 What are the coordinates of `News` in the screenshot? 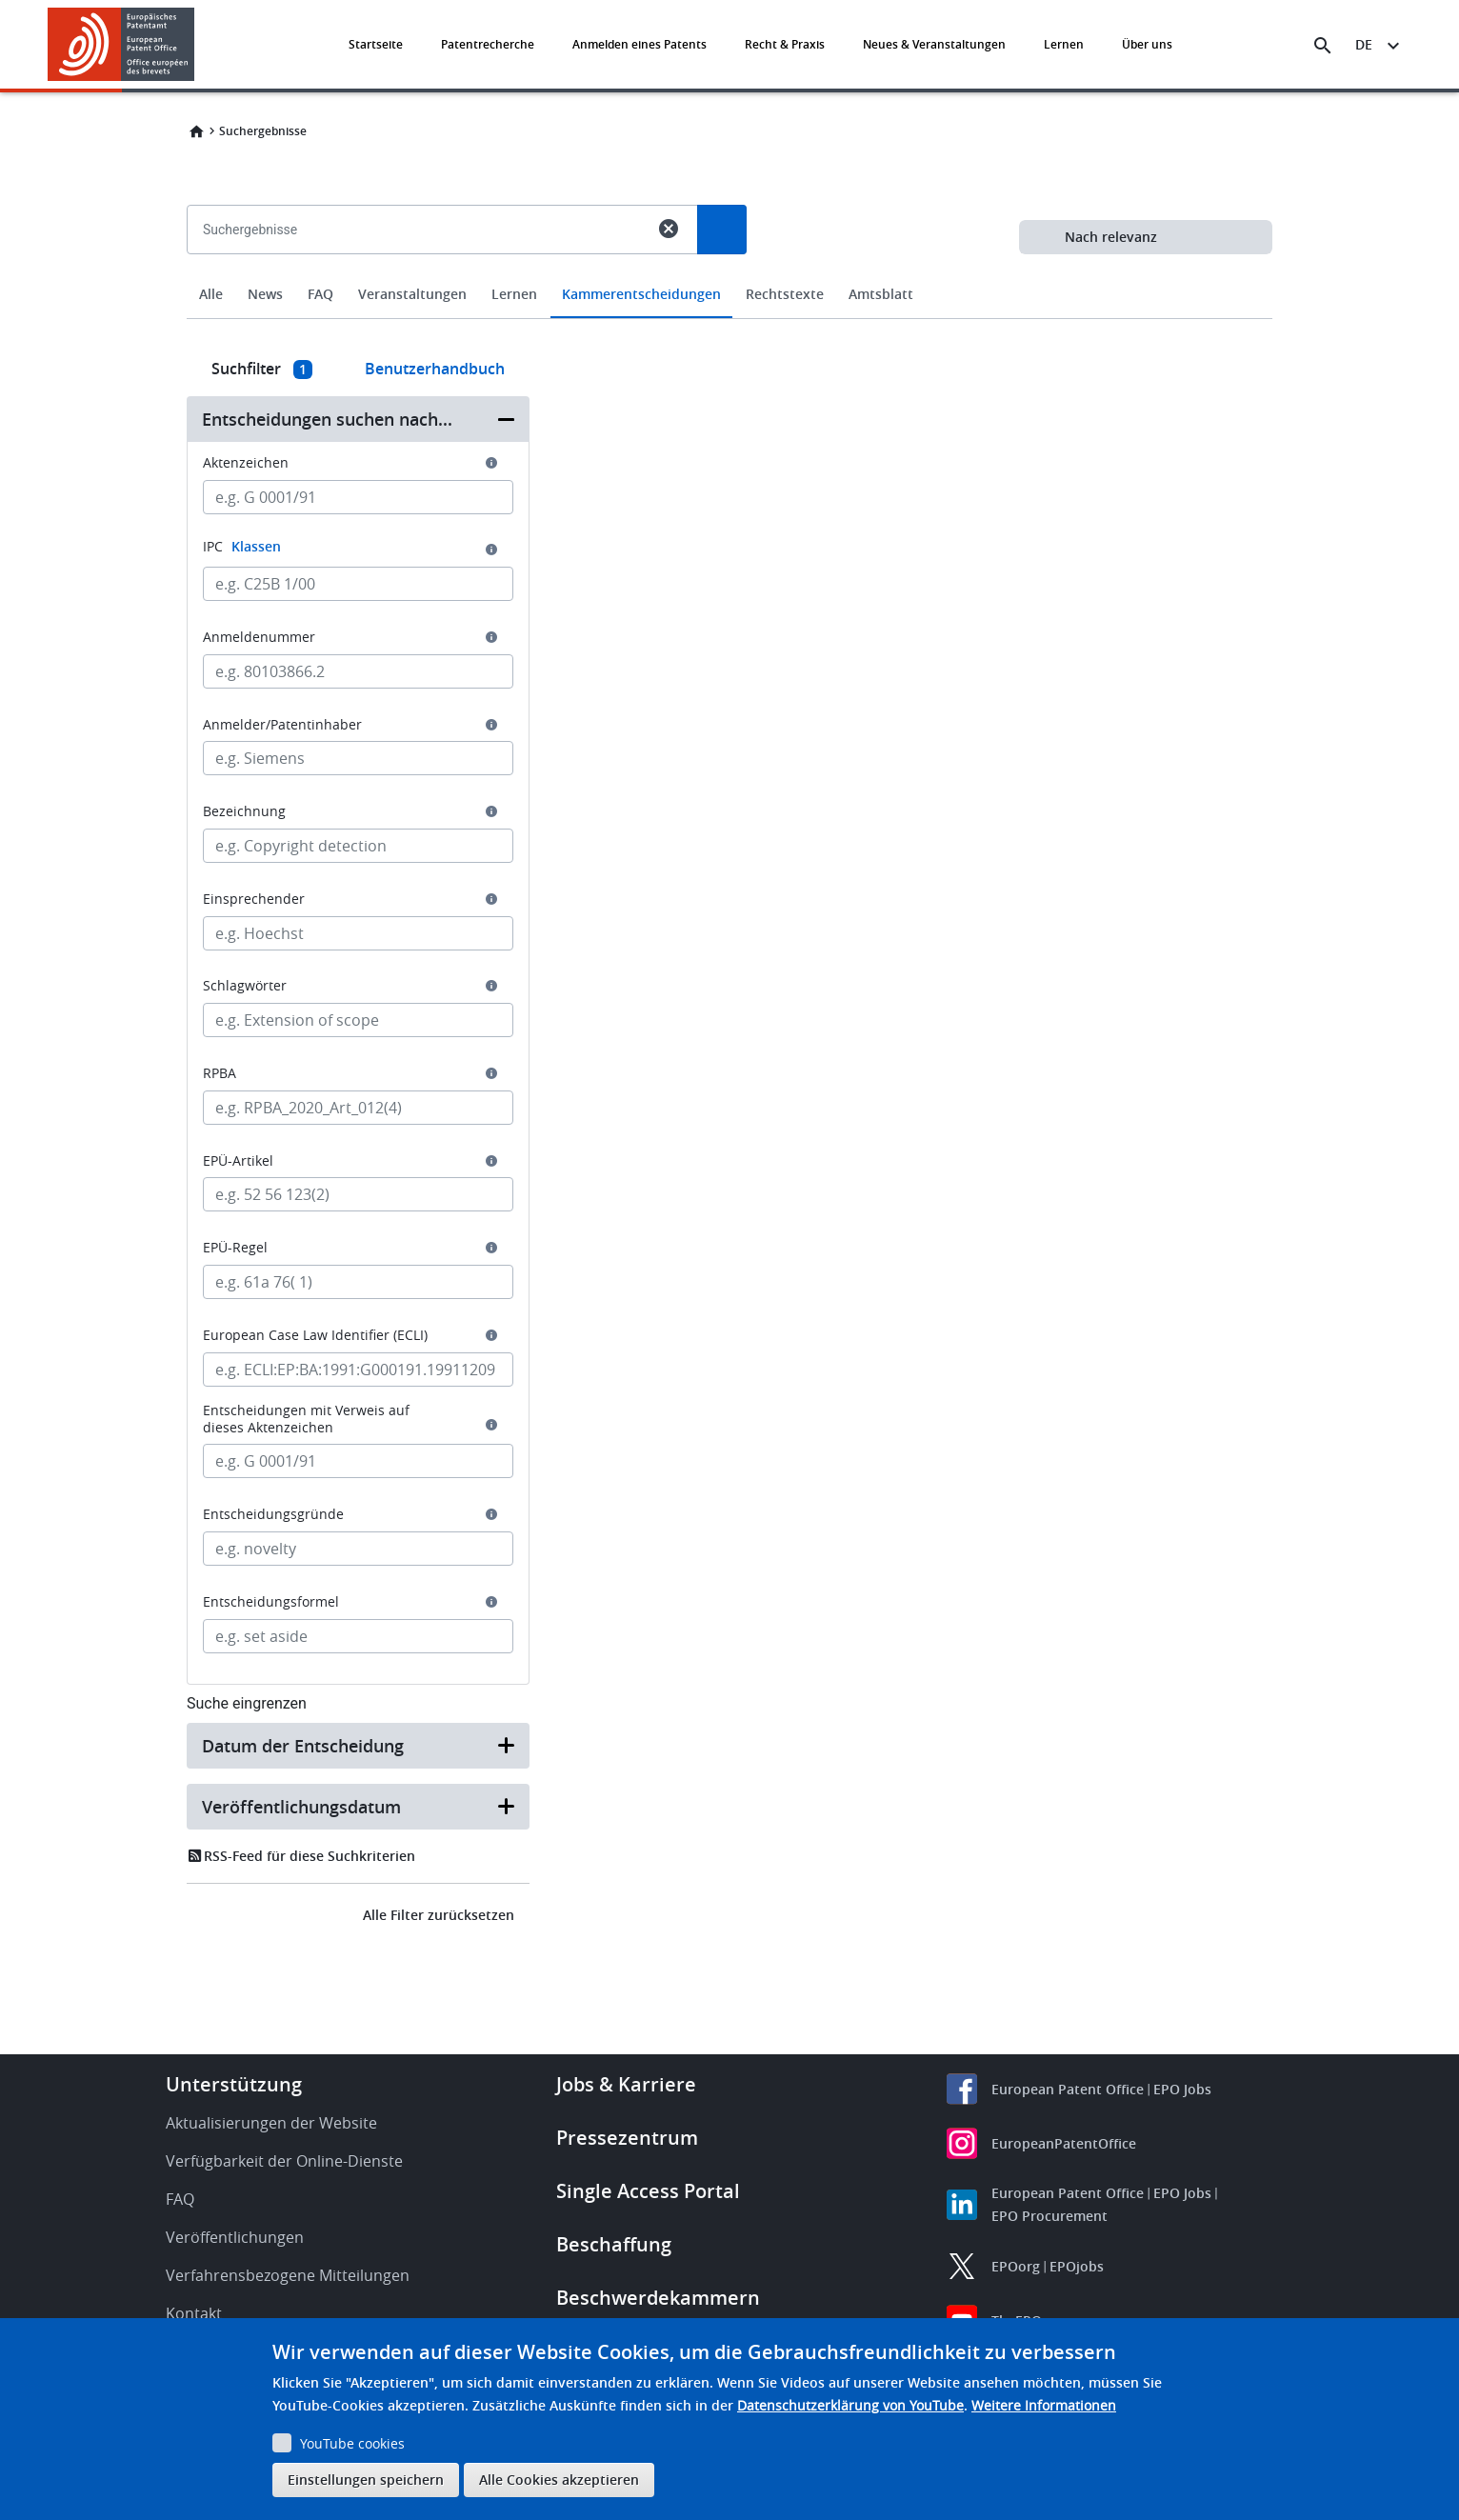 It's located at (265, 294).